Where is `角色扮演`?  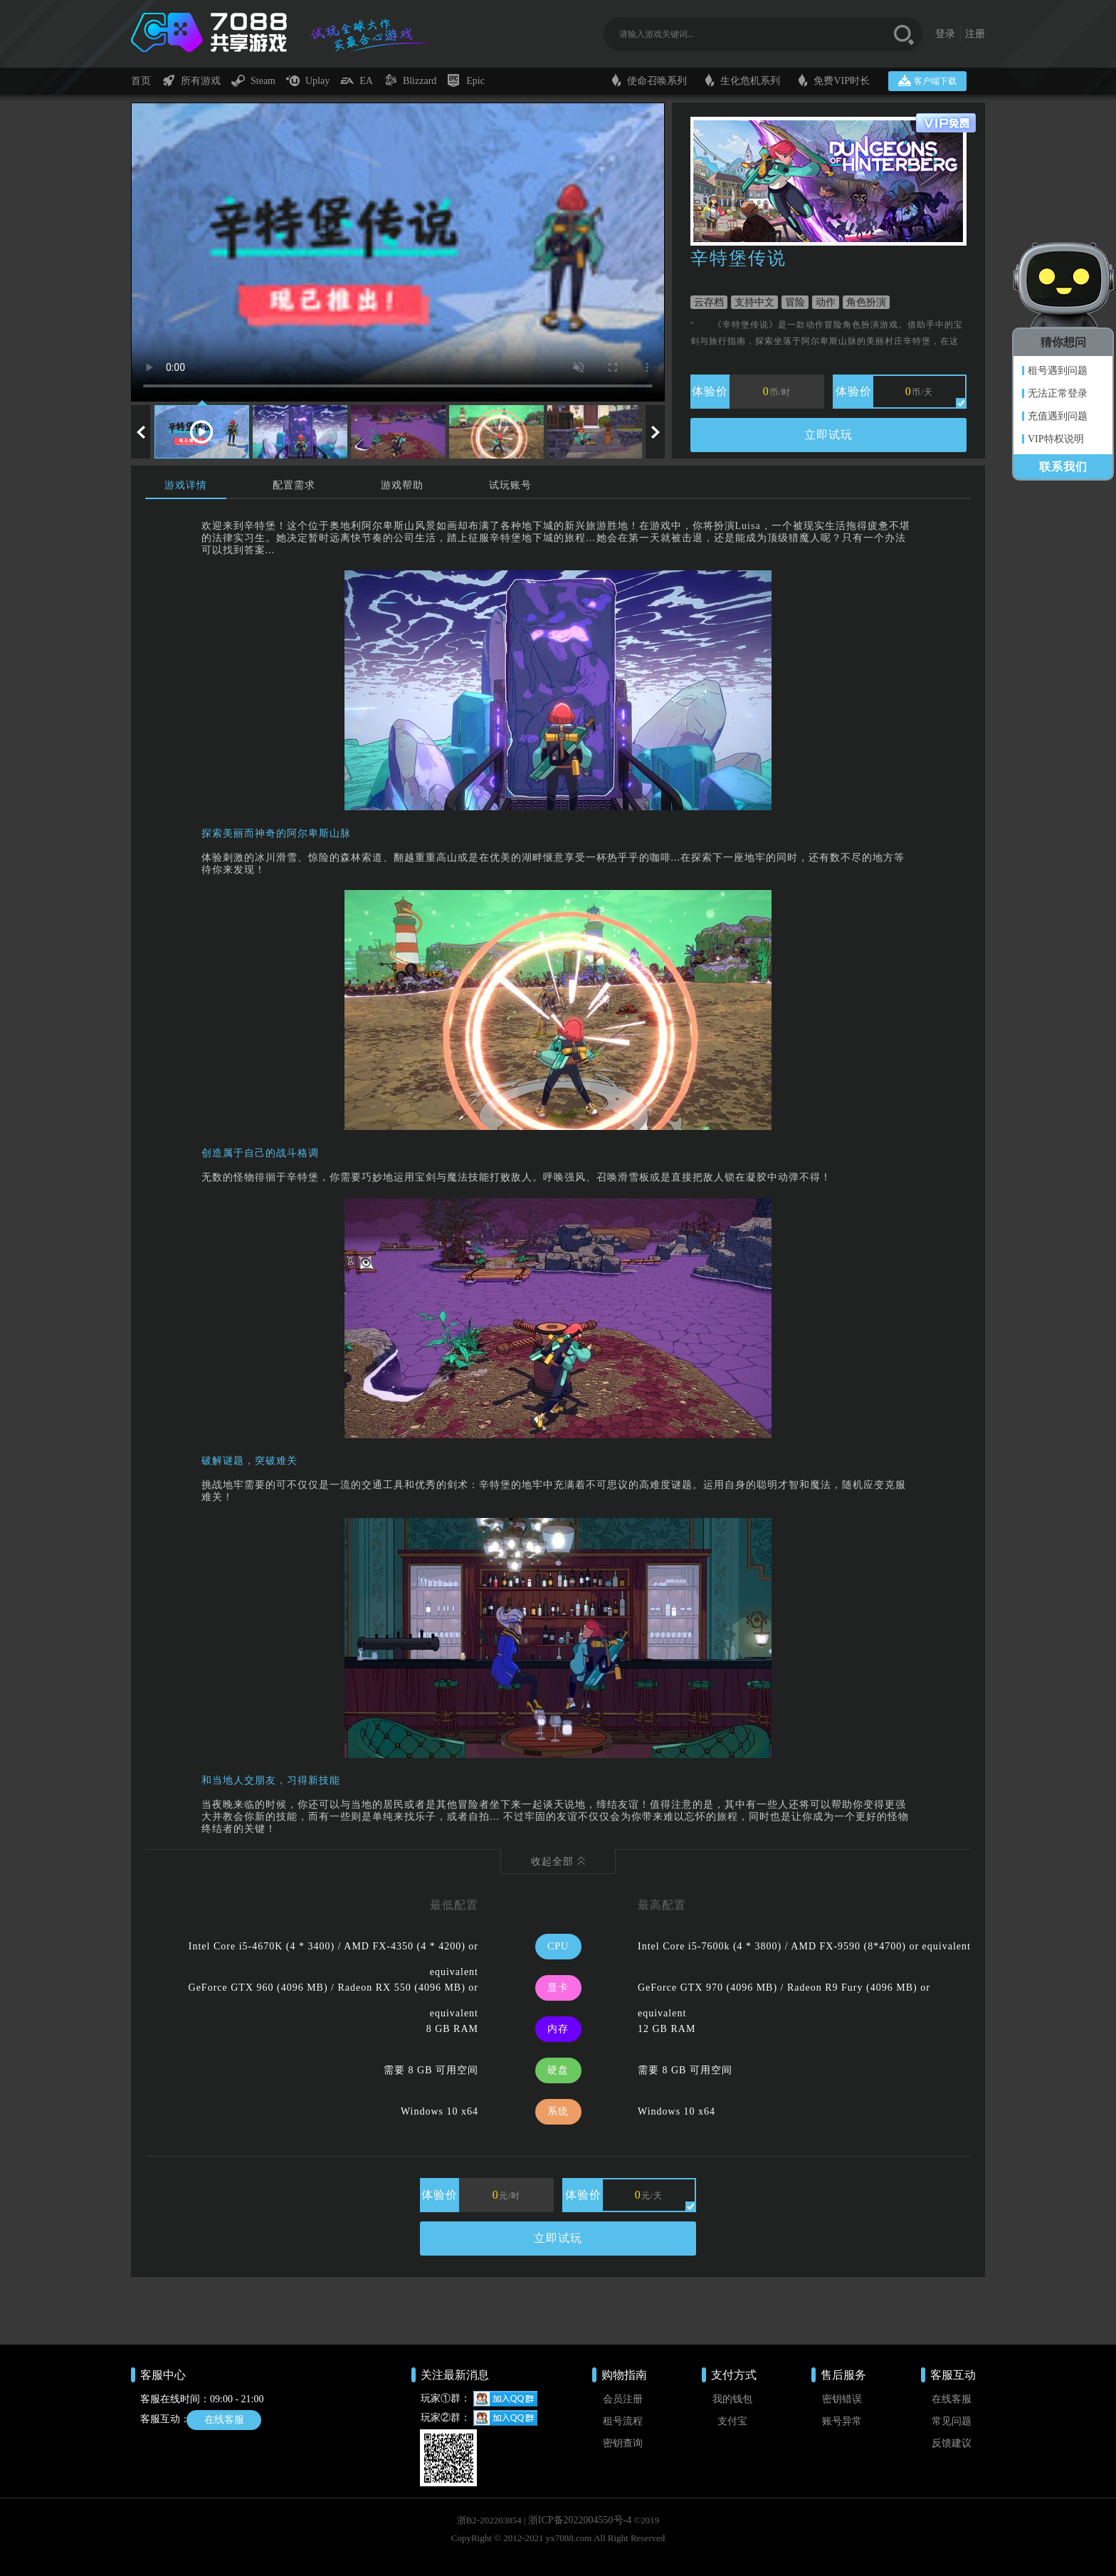
角色扮演 is located at coordinates (866, 302).